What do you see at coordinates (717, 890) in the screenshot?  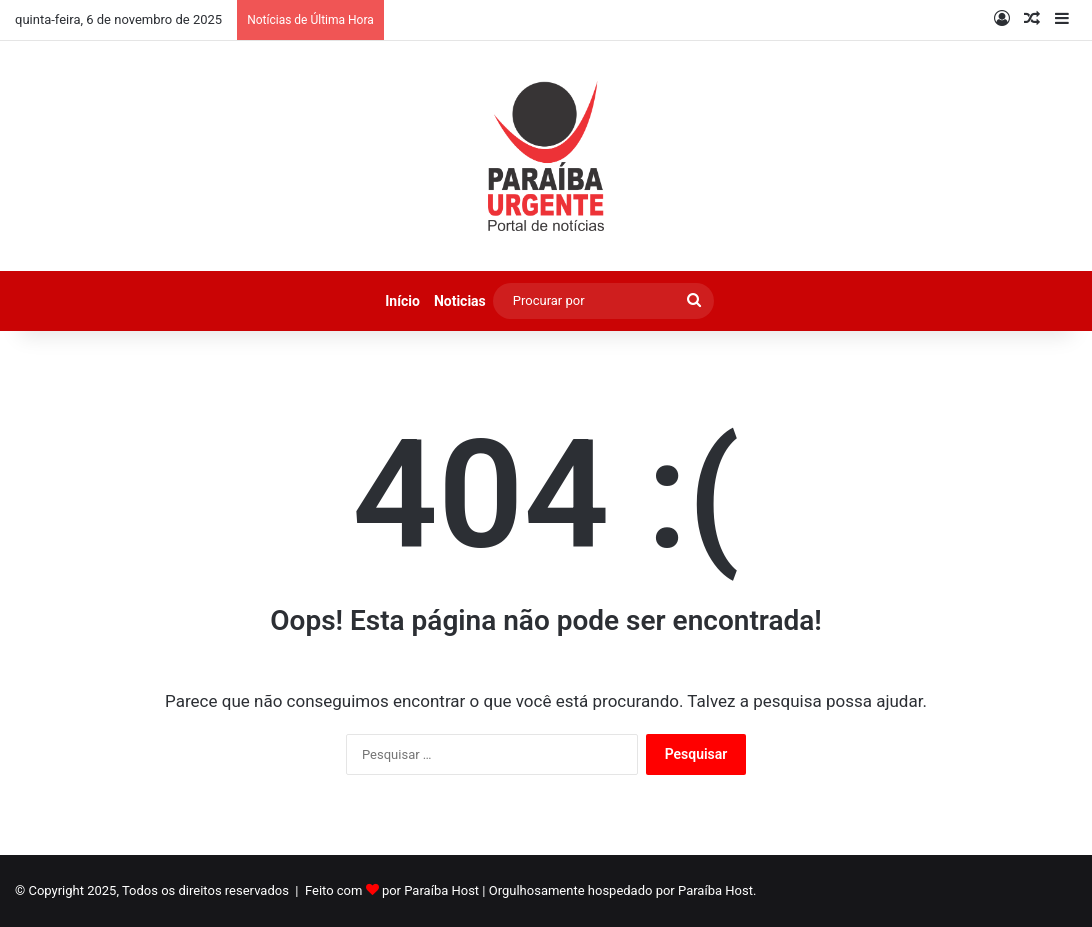 I see `Paraíba Host.` at bounding box center [717, 890].